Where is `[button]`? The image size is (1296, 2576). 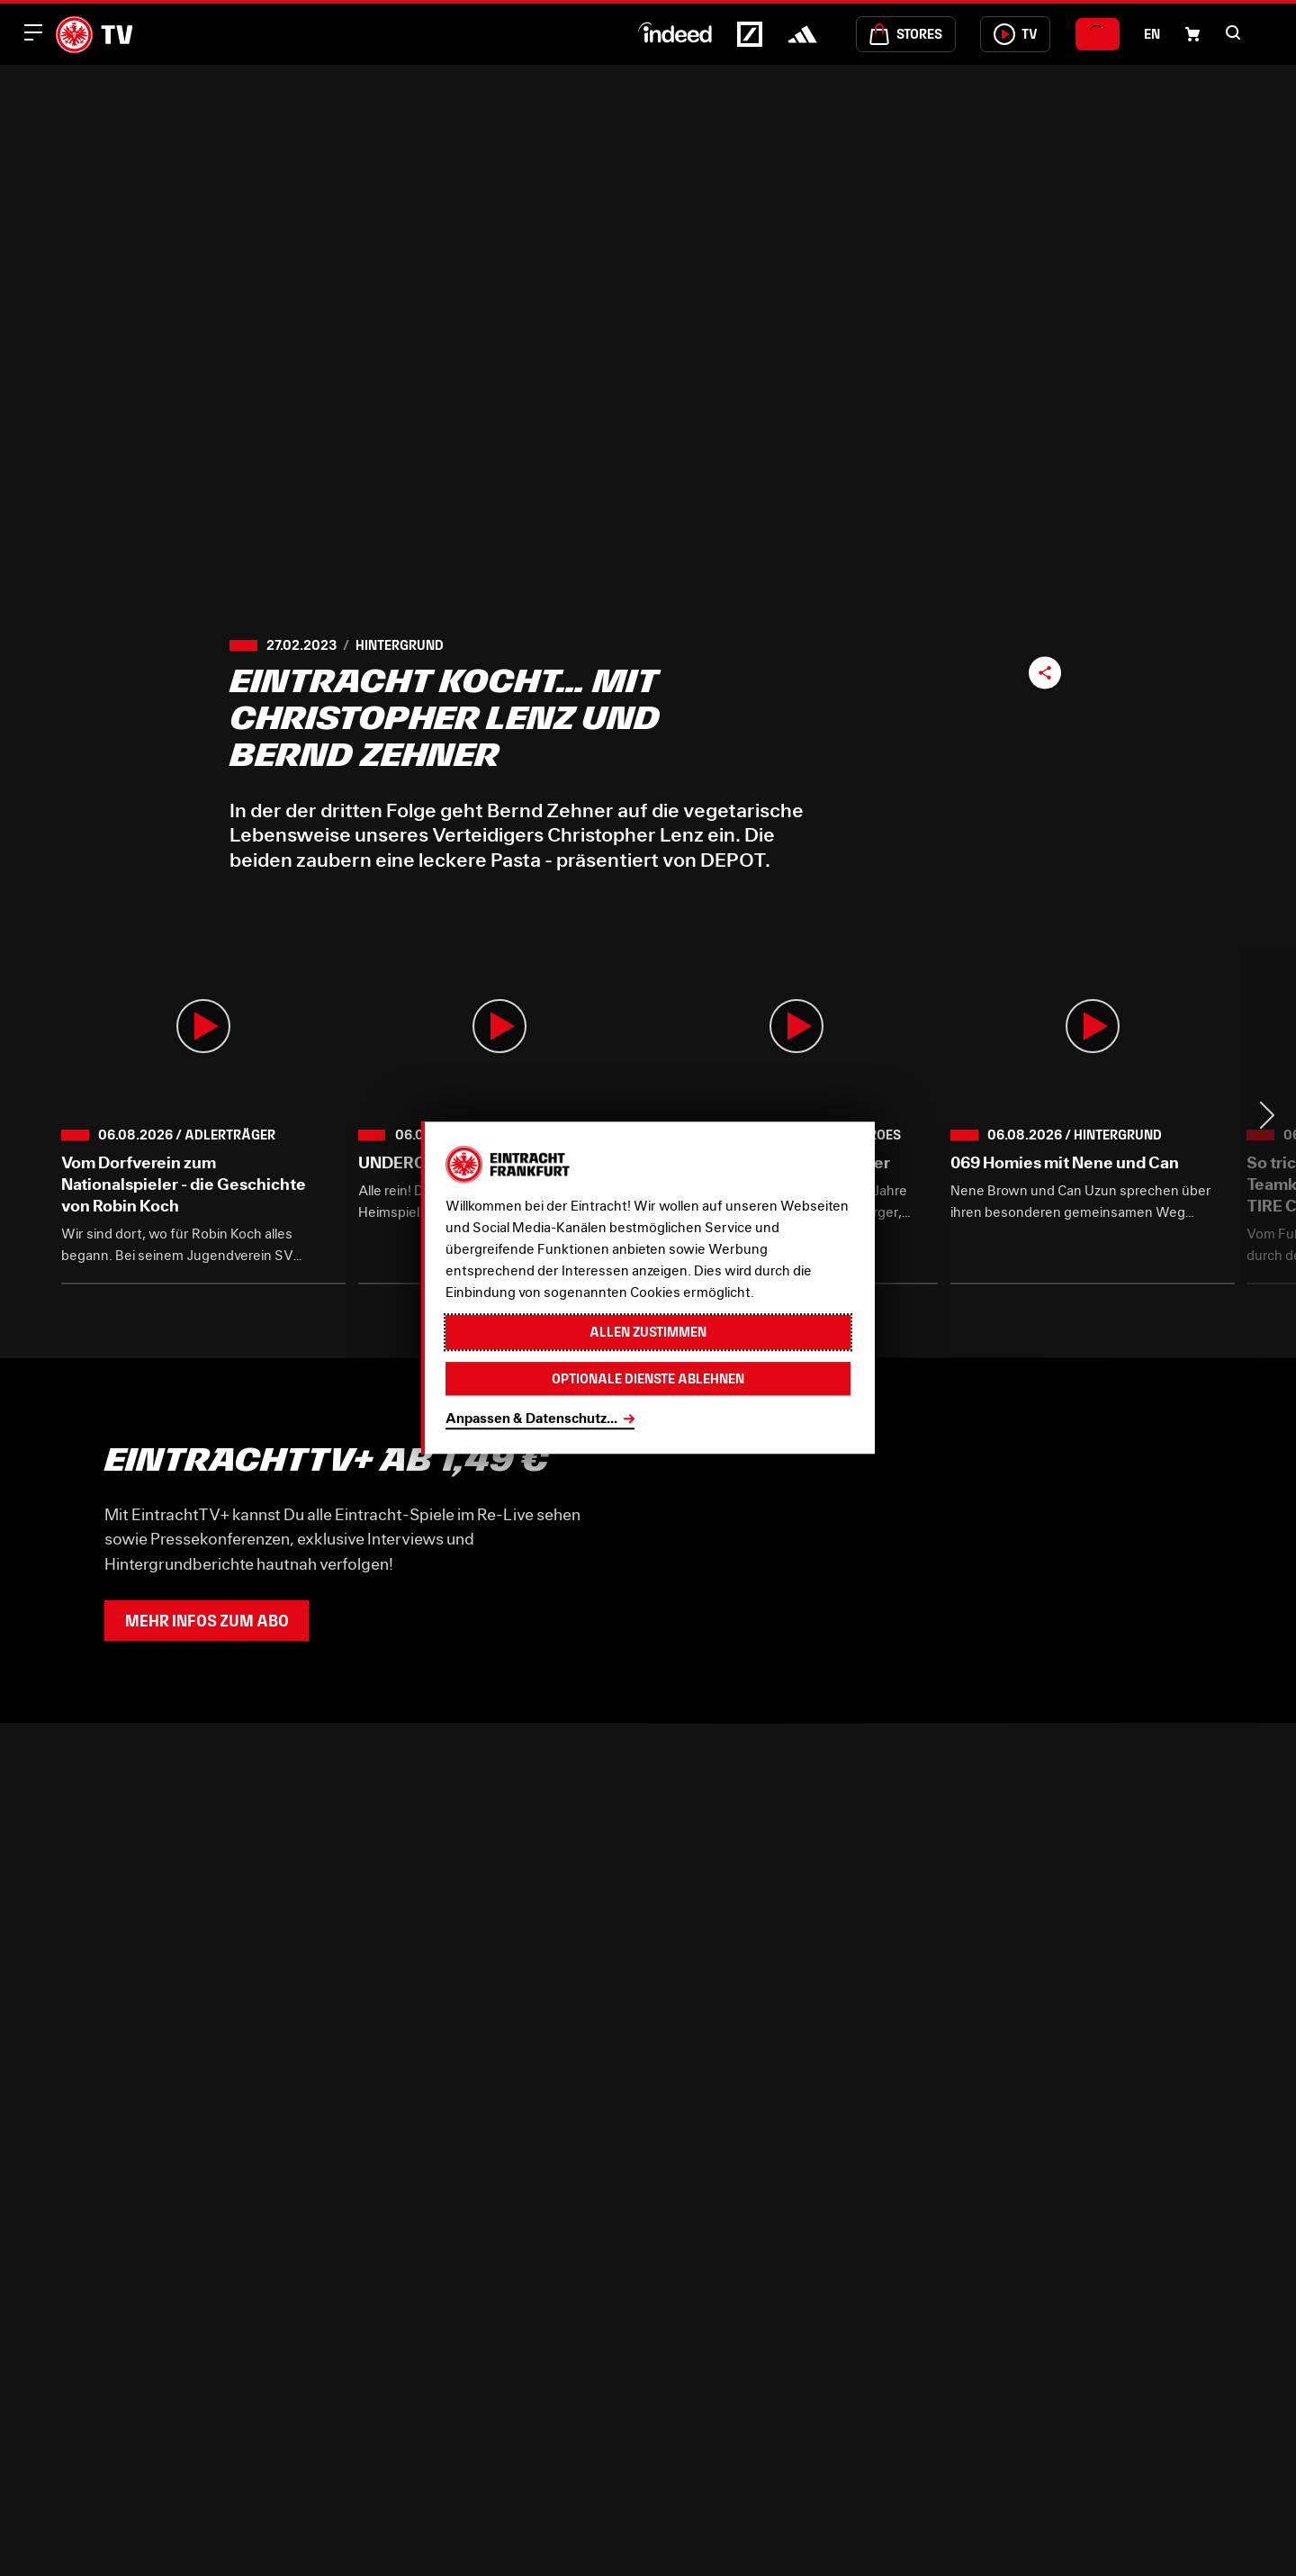
[button] is located at coordinates (1233, 32).